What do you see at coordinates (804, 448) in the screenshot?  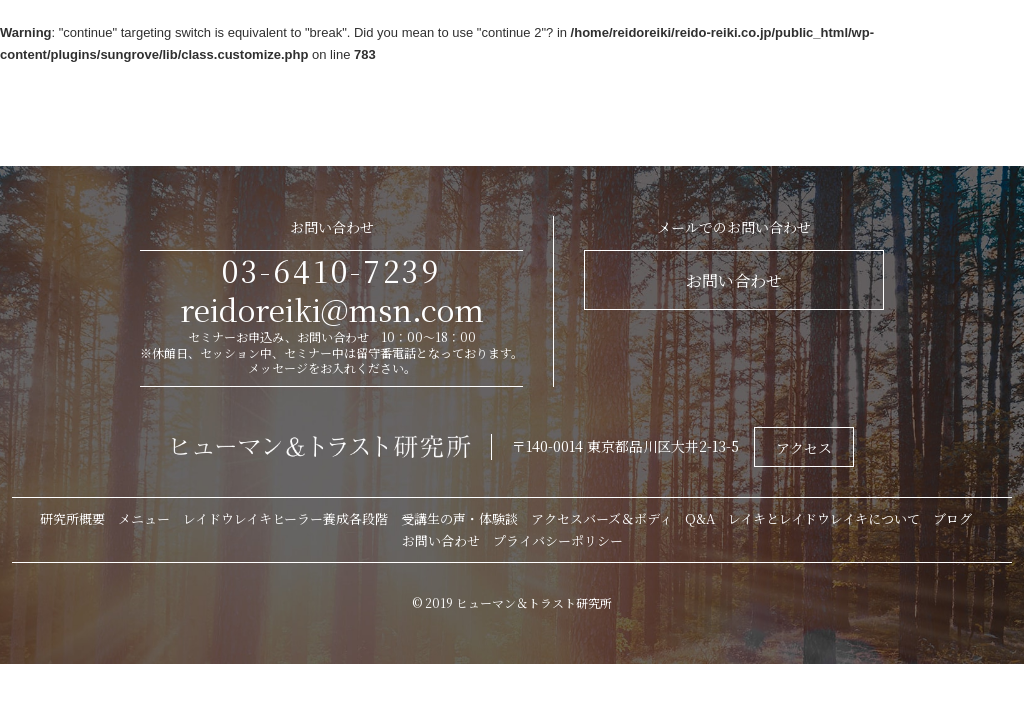 I see `アクセス` at bounding box center [804, 448].